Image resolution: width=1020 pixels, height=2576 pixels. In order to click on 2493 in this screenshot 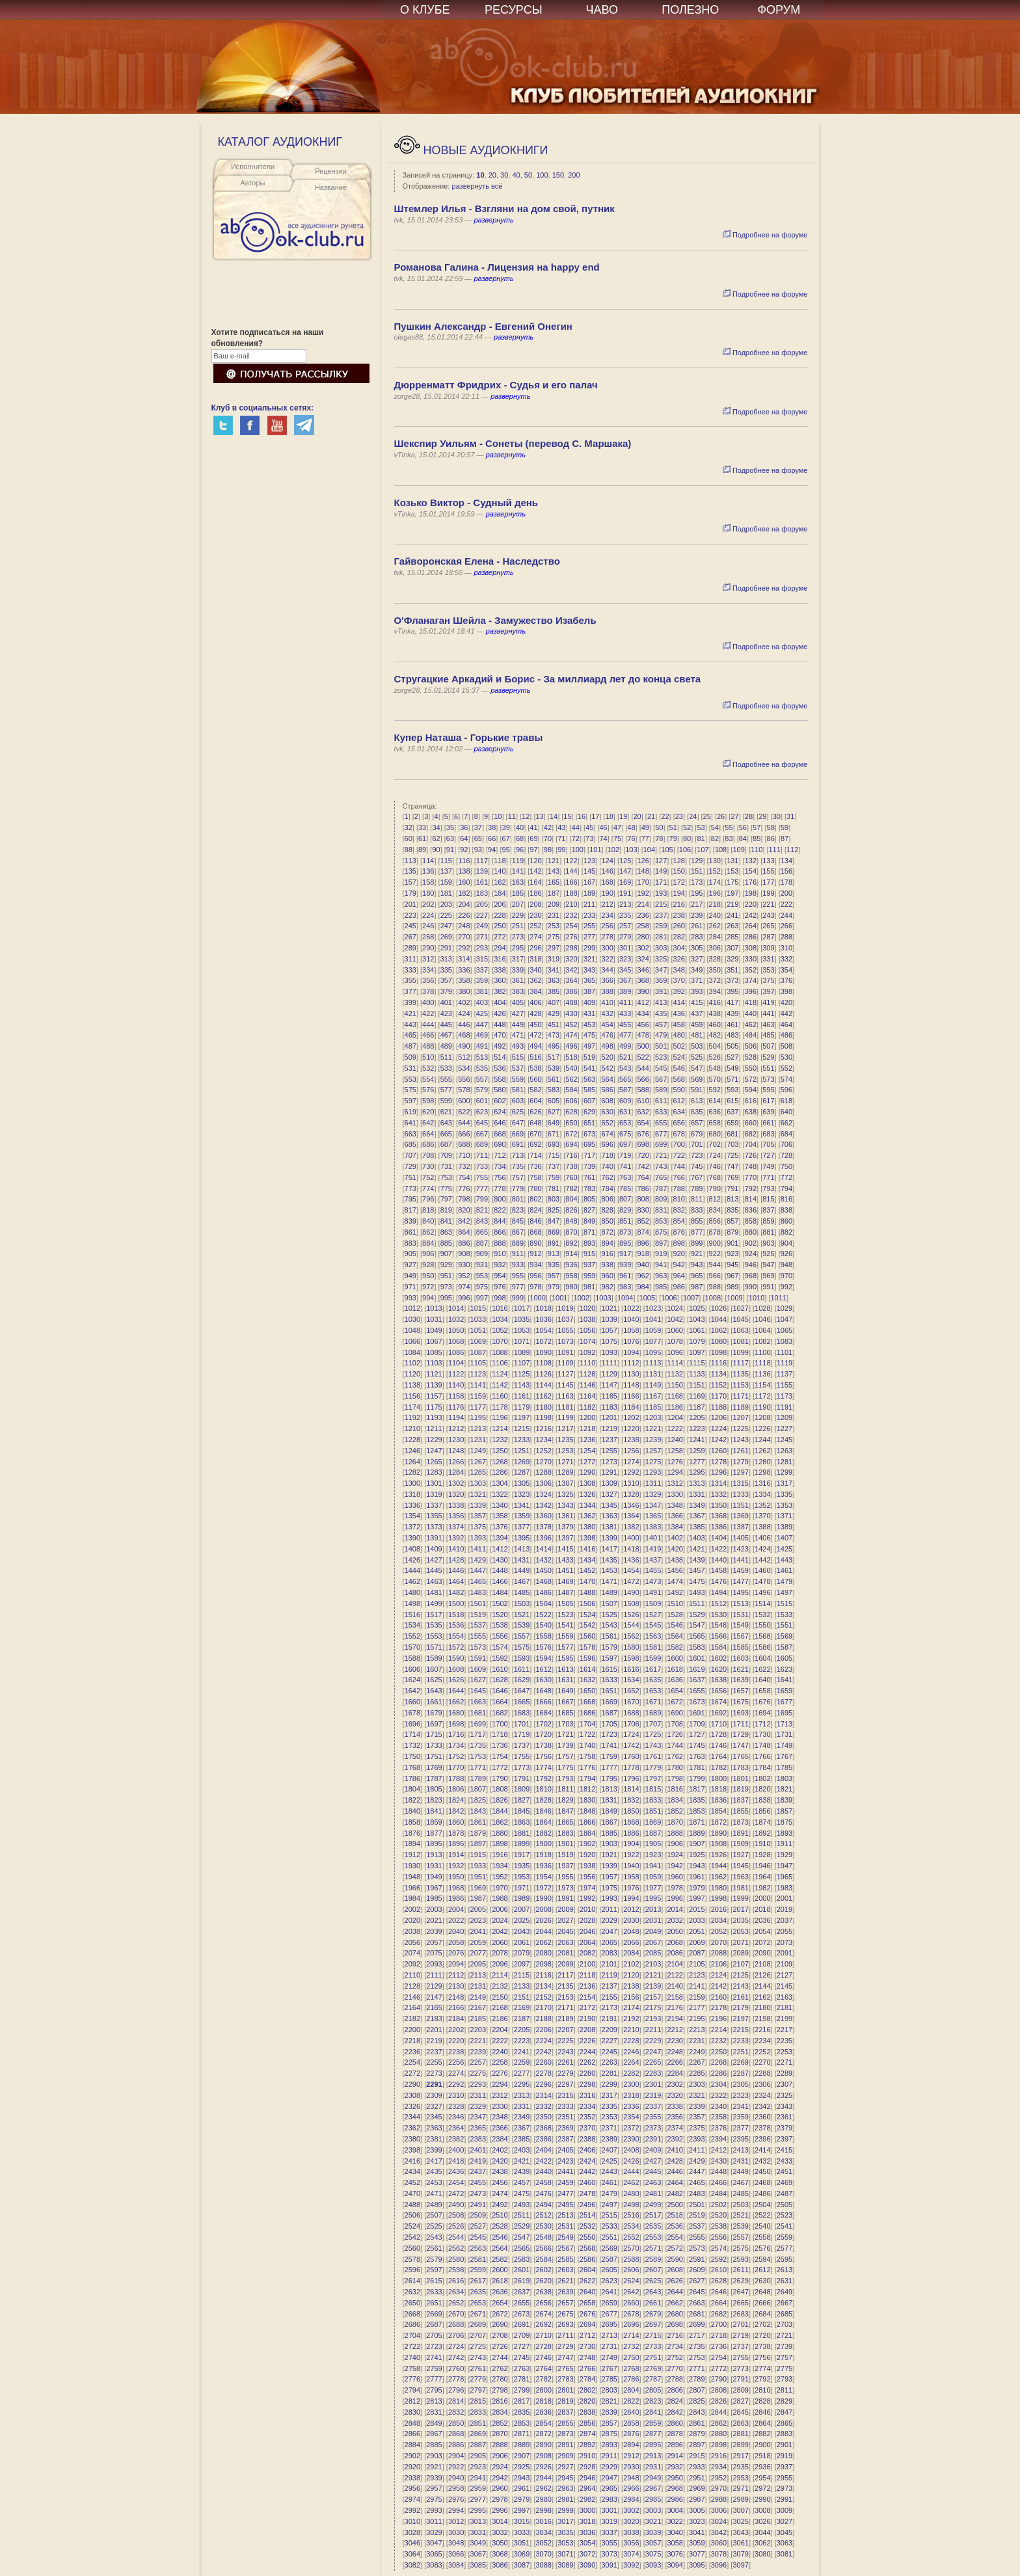, I will do `click(522, 2204)`.